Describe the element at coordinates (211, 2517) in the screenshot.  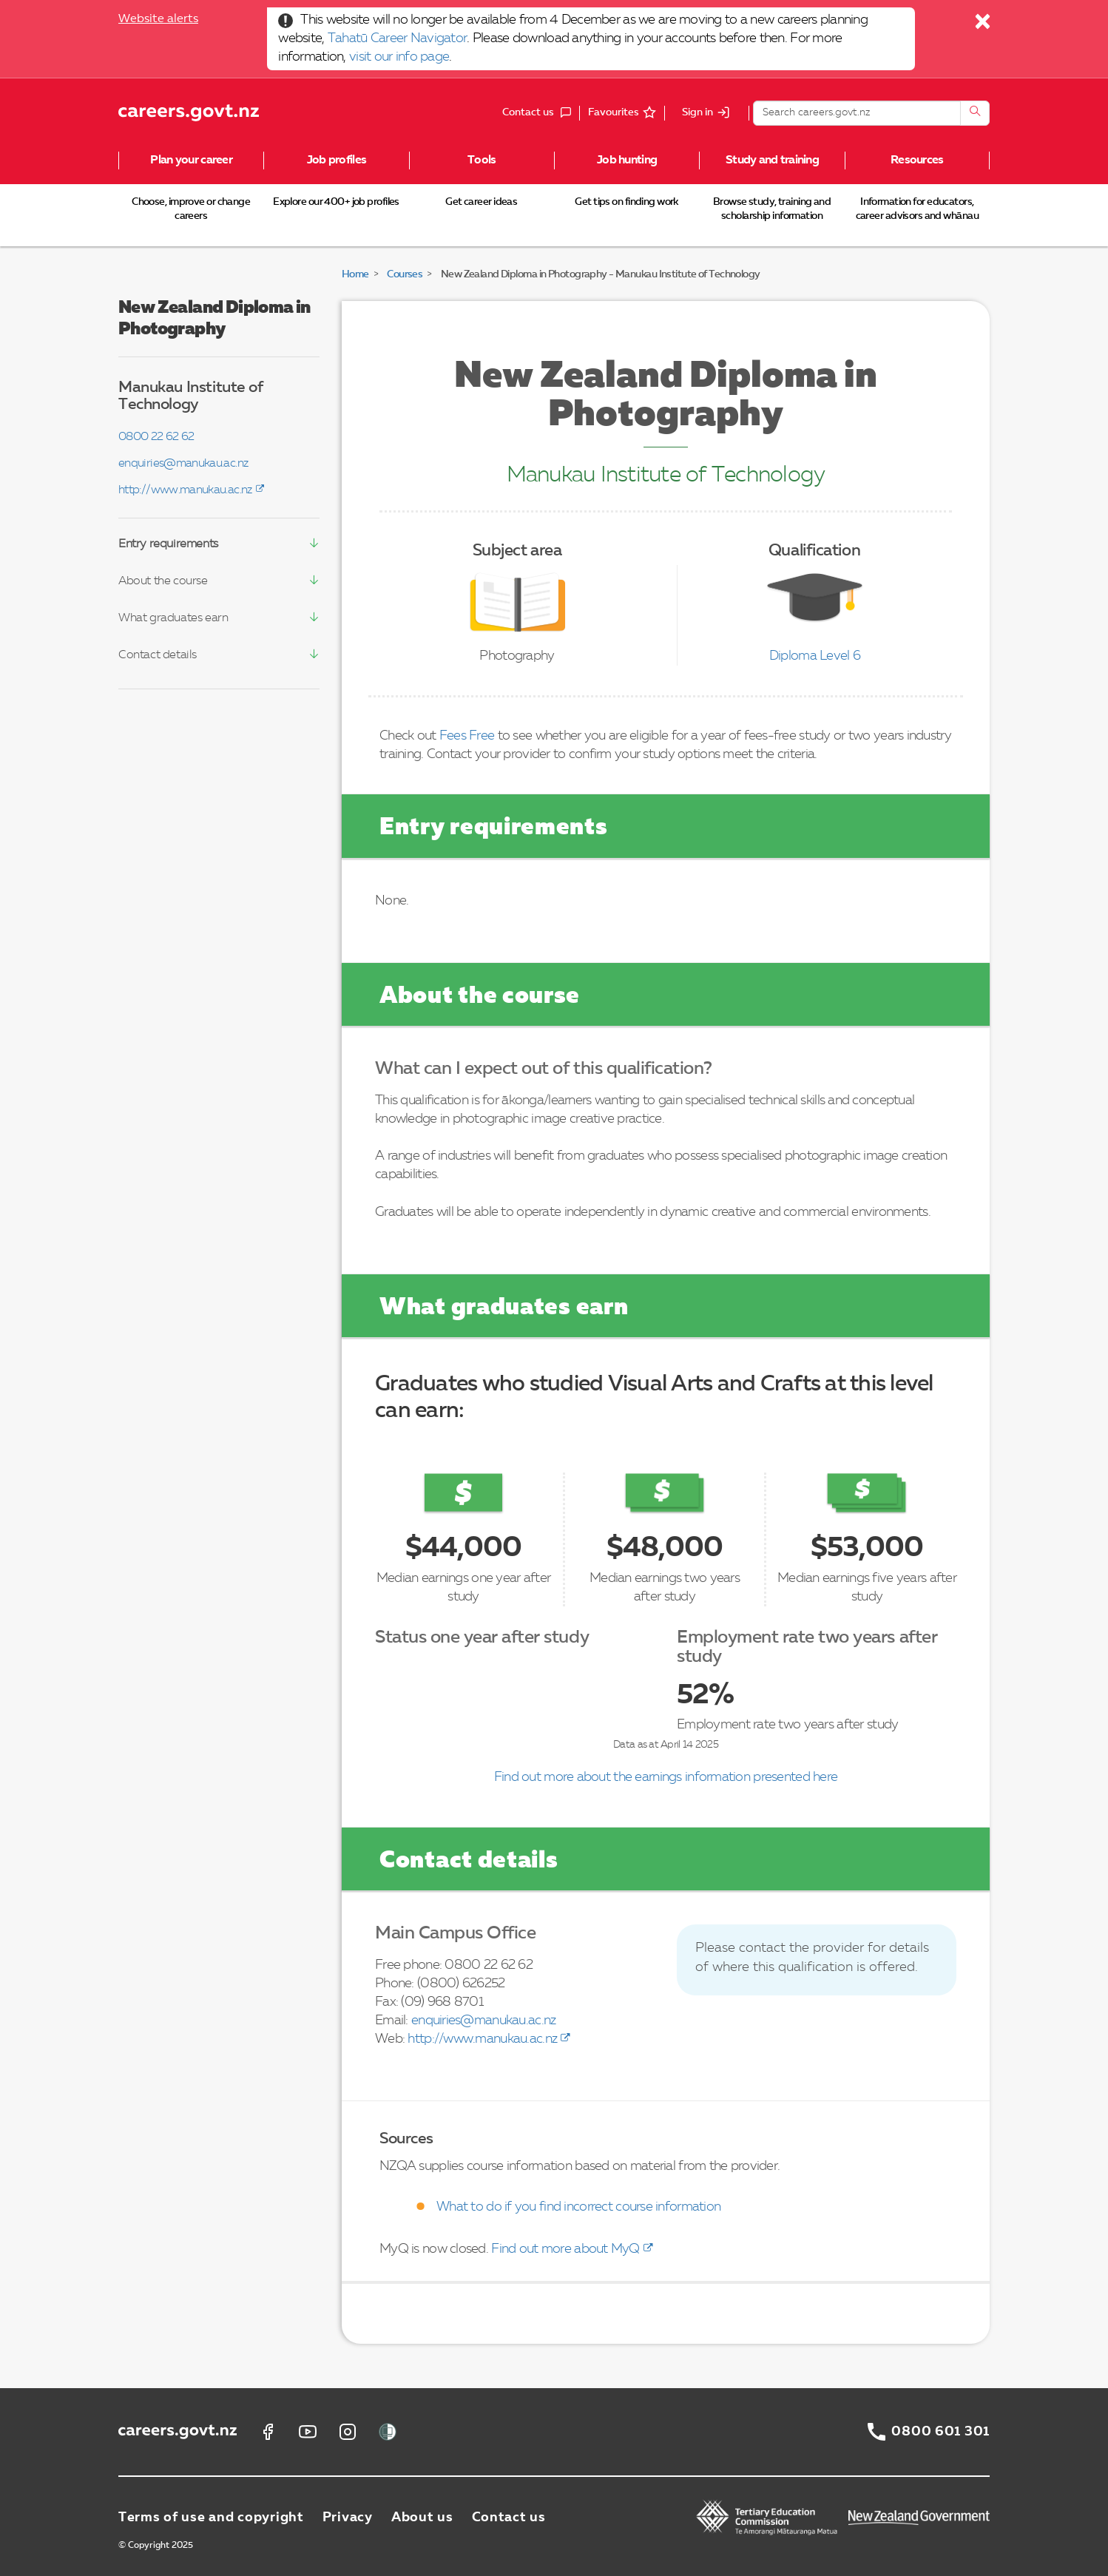
I see `Terms of use and copyright` at that location.